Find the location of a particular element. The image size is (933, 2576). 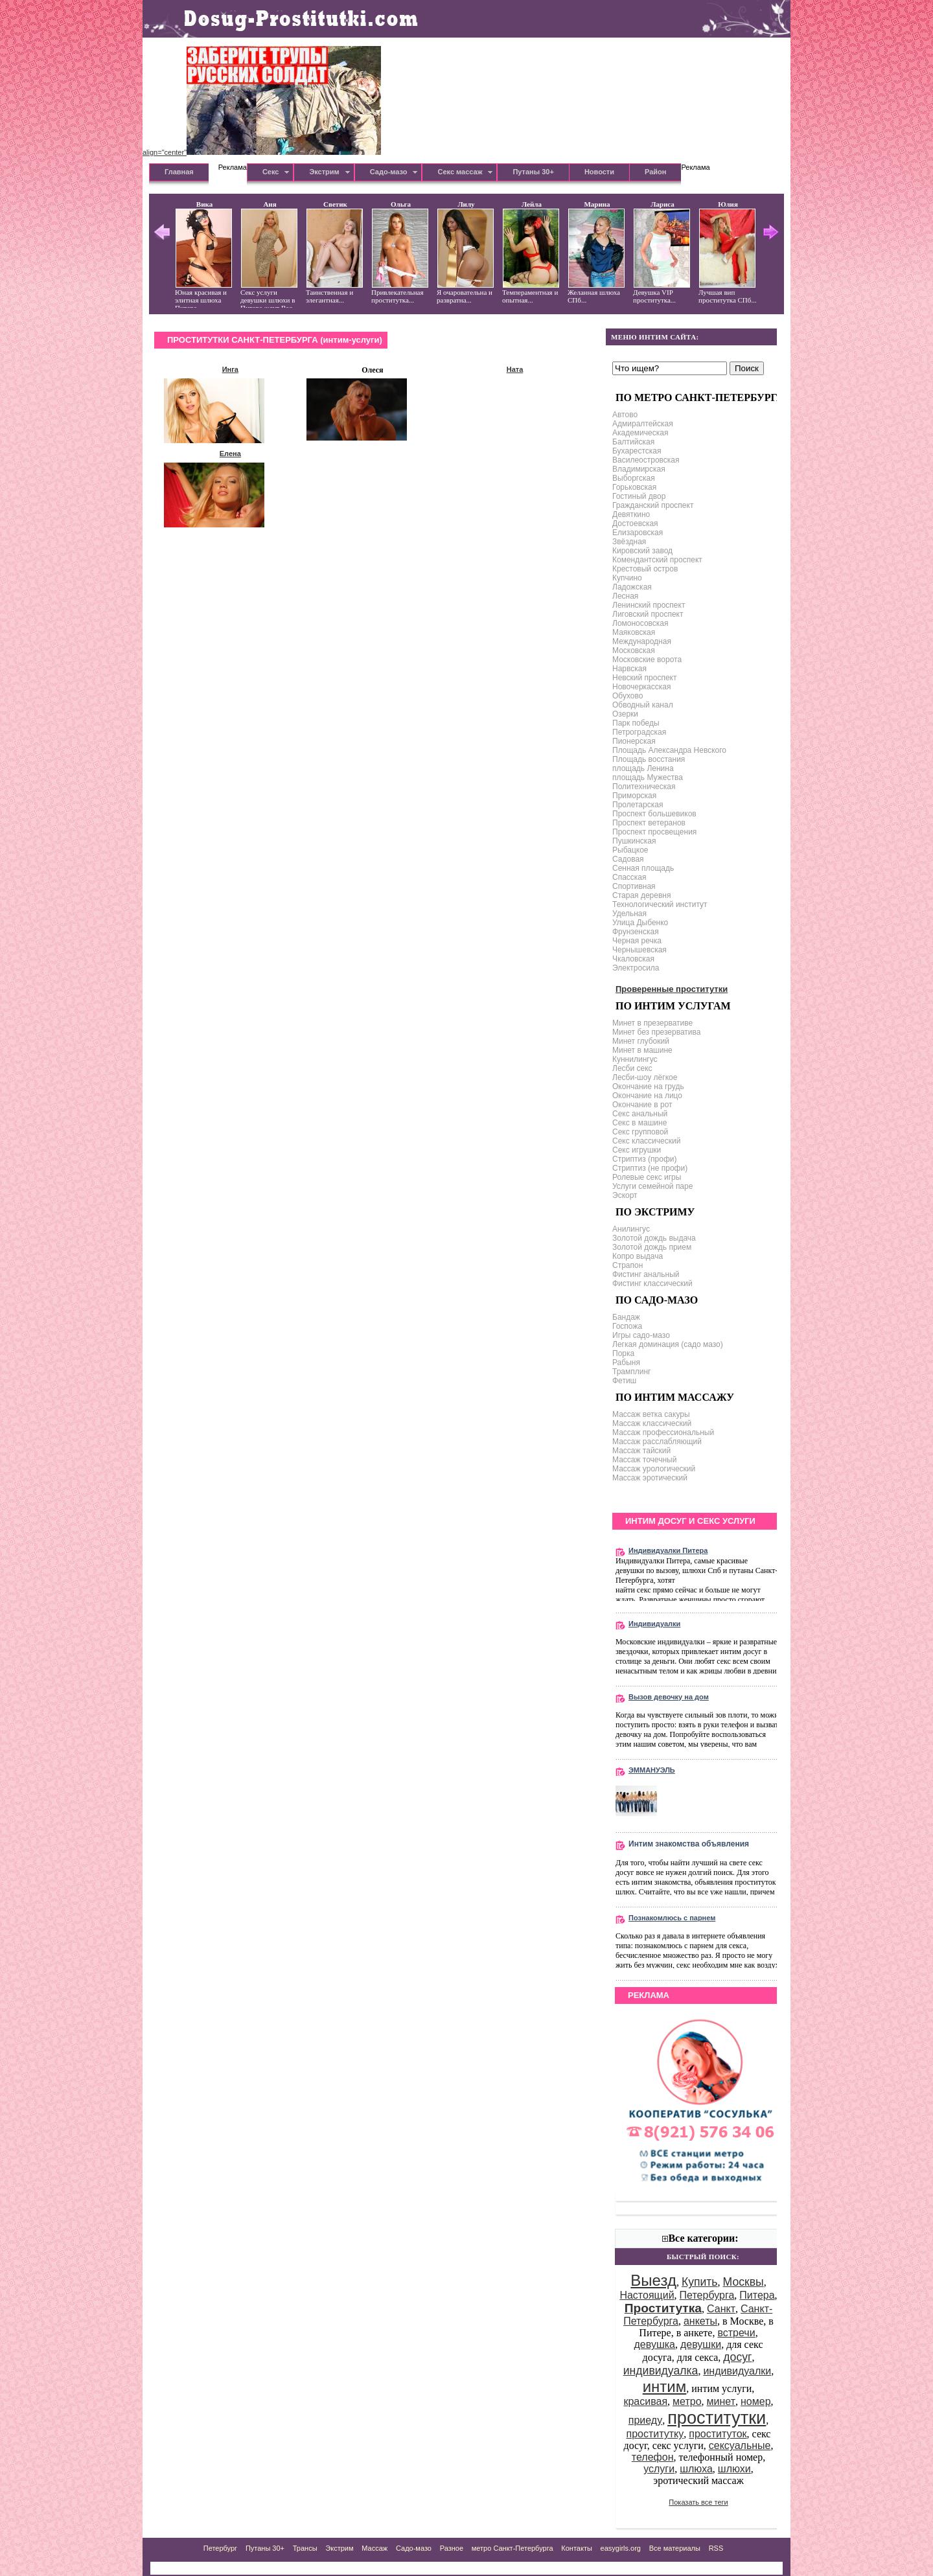

Автово is located at coordinates (625, 414).